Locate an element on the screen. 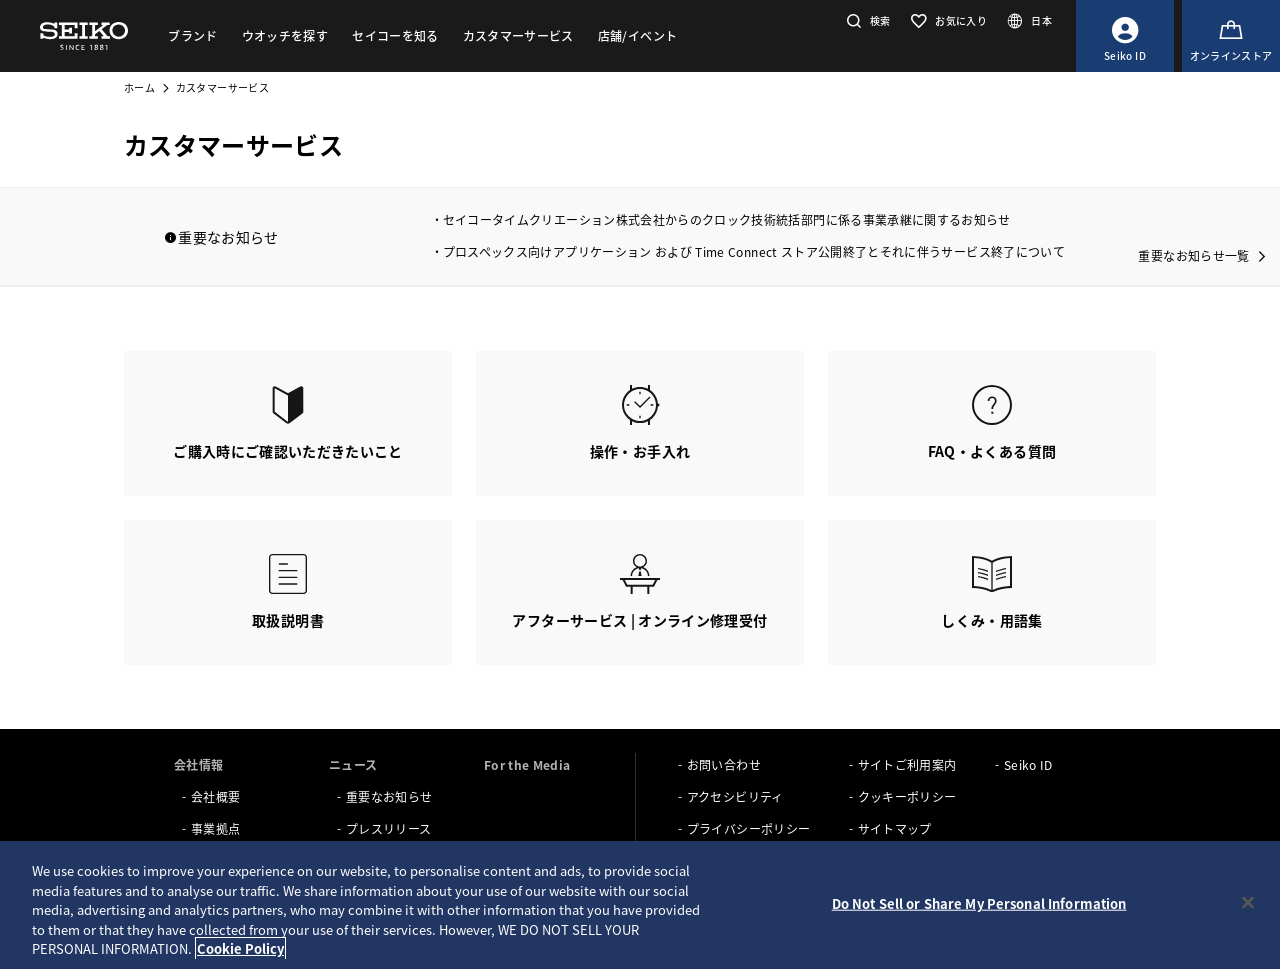 The image size is (1280, 969). Seiko ID is located at coordinates (1028, 764).